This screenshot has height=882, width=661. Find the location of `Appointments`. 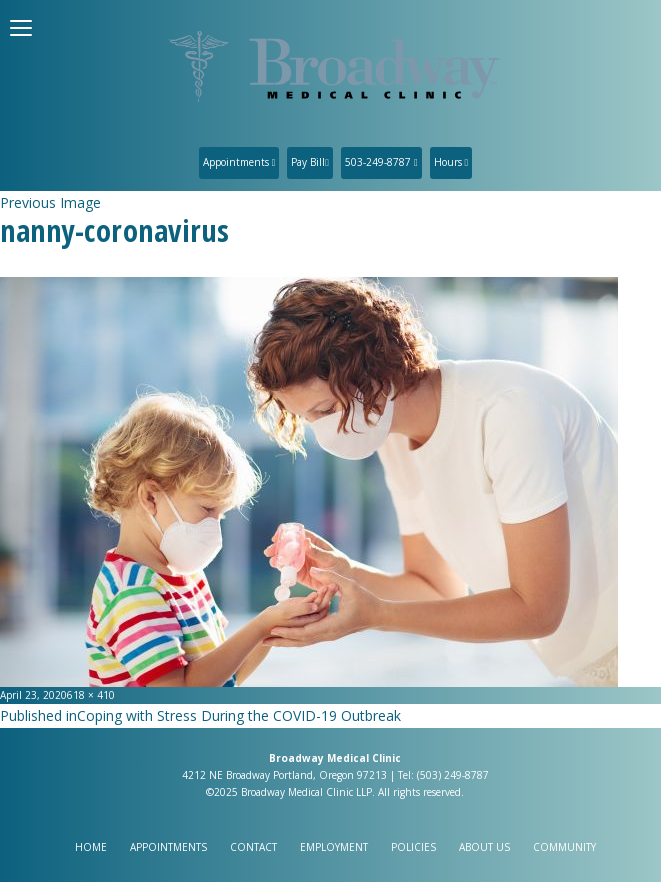

Appointments is located at coordinates (239, 162).